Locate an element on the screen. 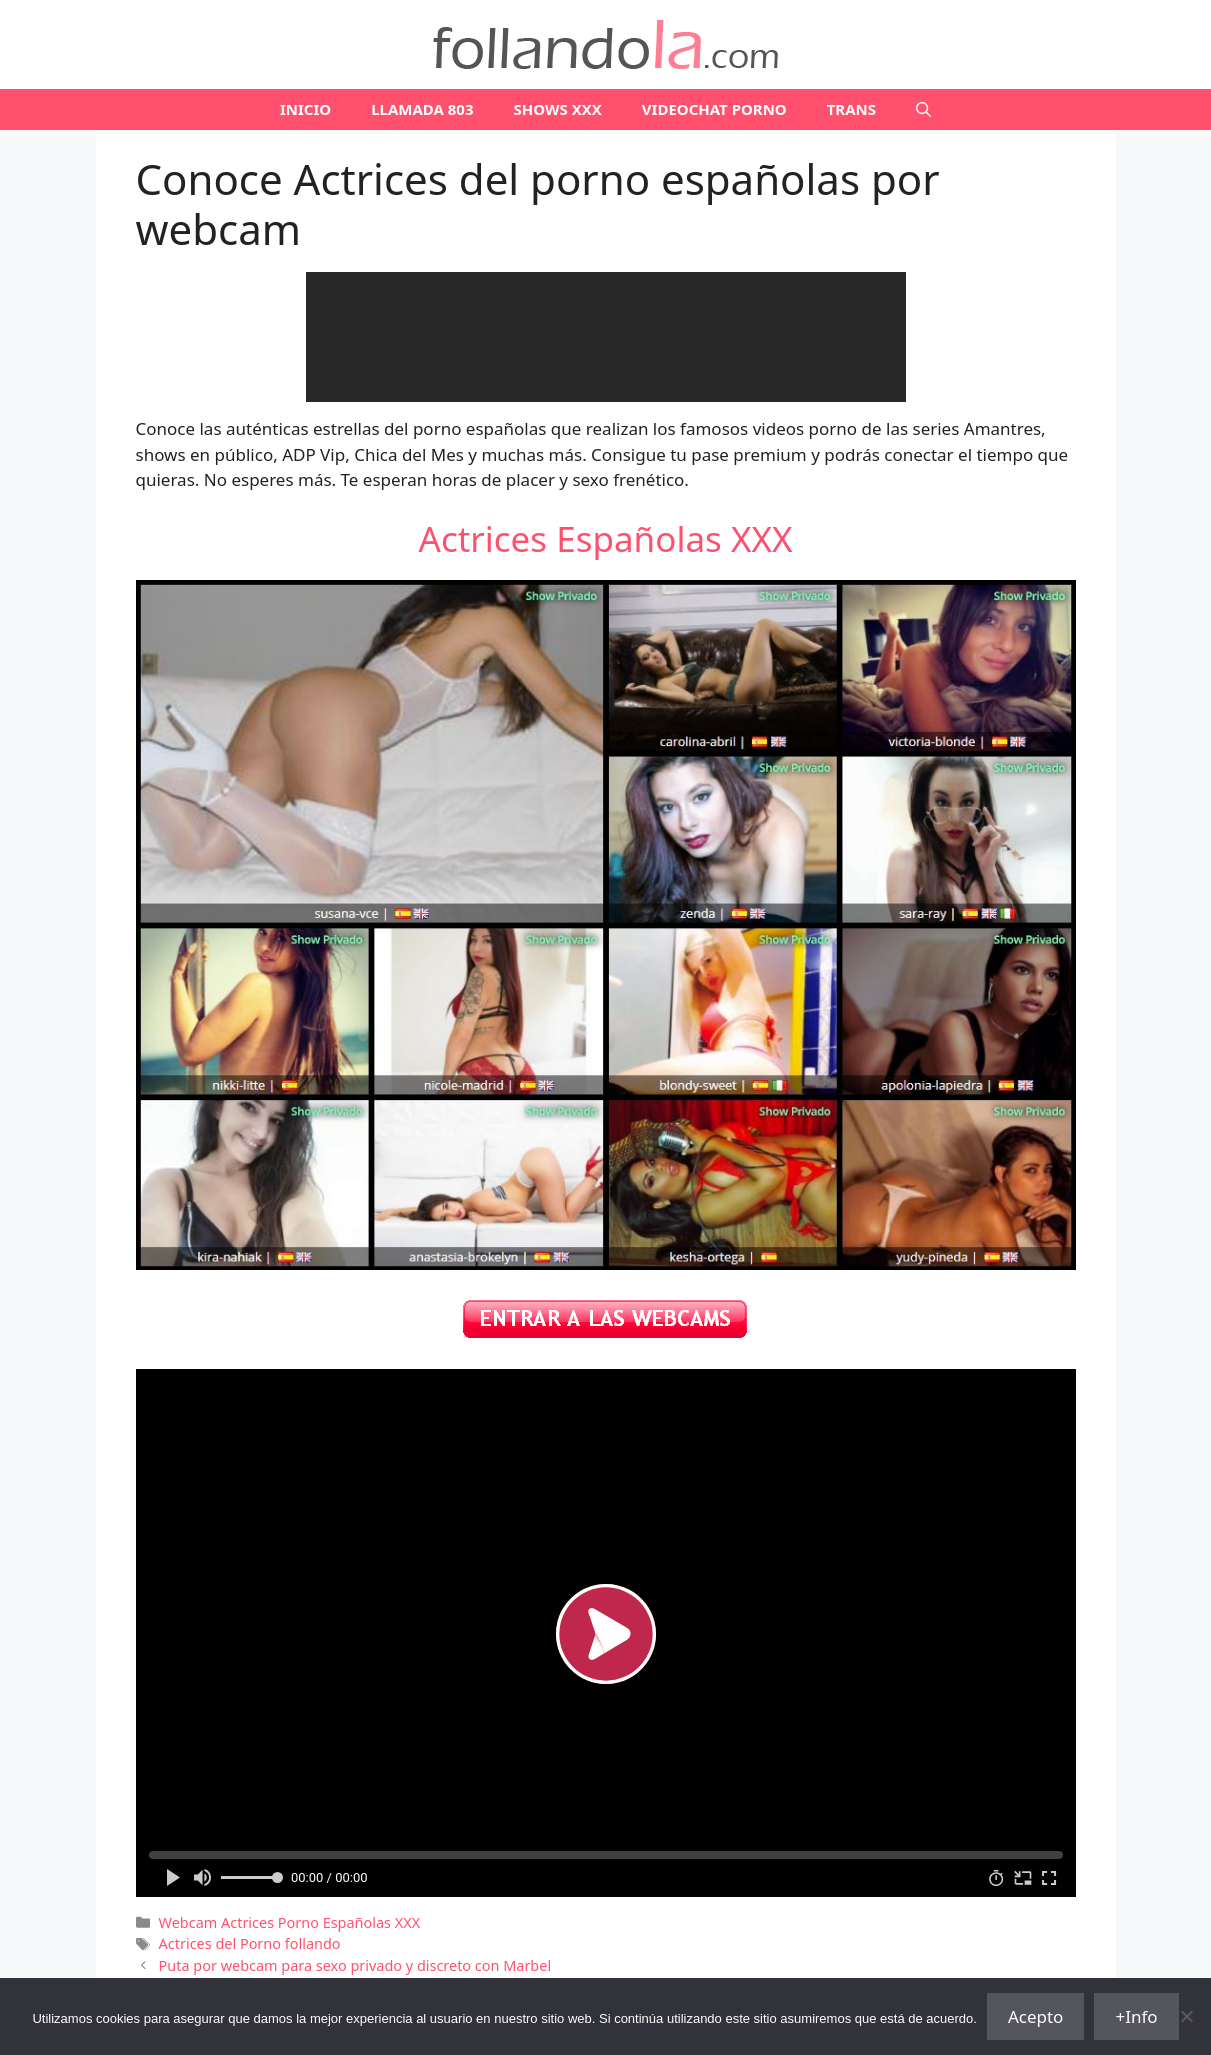 The height and width of the screenshot is (2055, 1211). Webcam Actrices Porno Españolas XXX is located at coordinates (290, 1922).